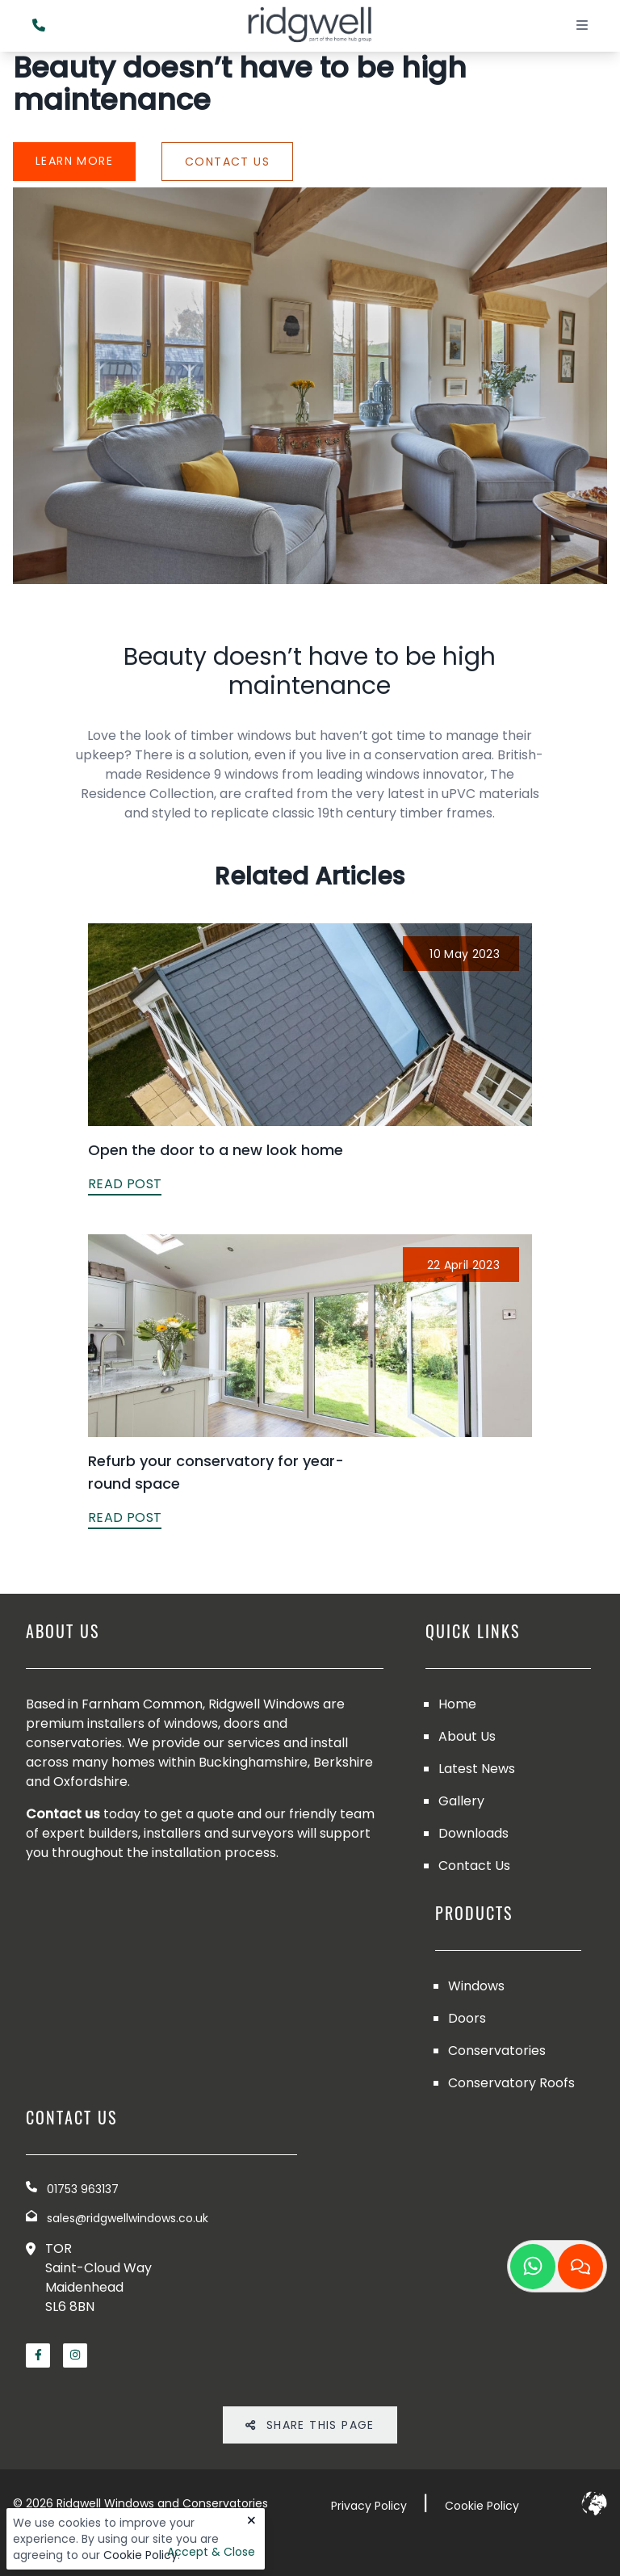 The width and height of the screenshot is (620, 2576). I want to click on Conservatory Roofs, so click(511, 2083).